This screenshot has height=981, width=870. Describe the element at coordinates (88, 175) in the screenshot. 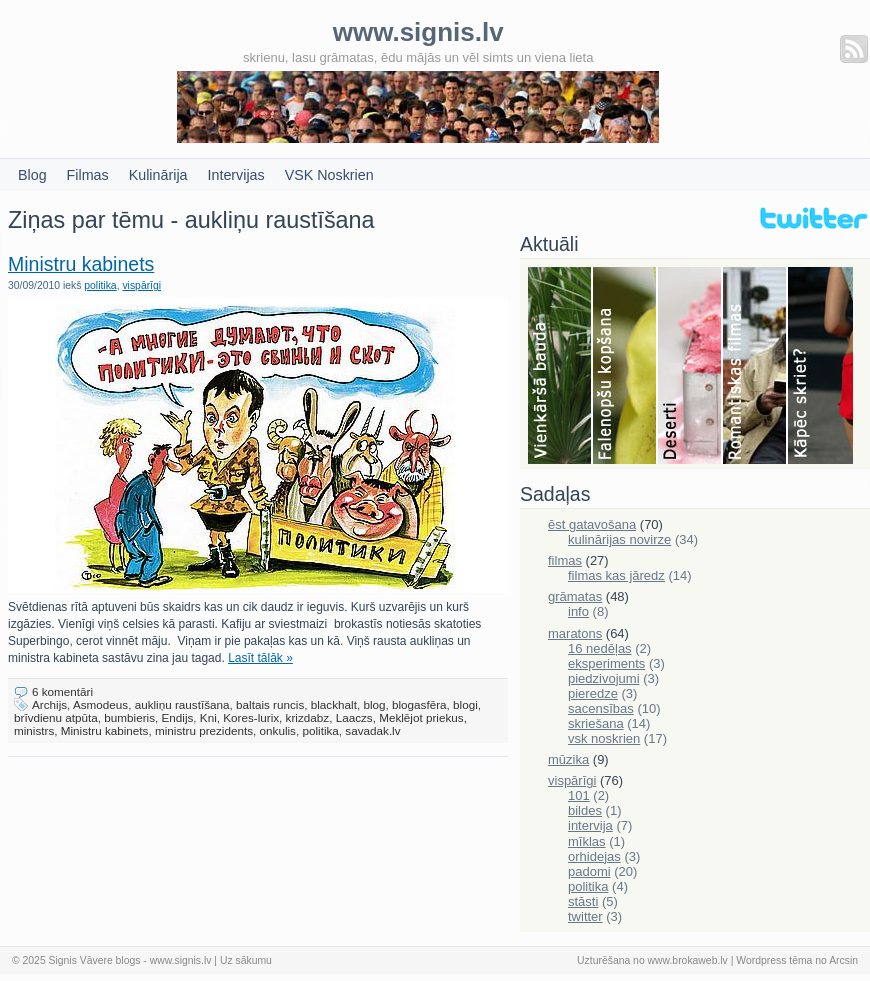

I see `Filmas` at that location.